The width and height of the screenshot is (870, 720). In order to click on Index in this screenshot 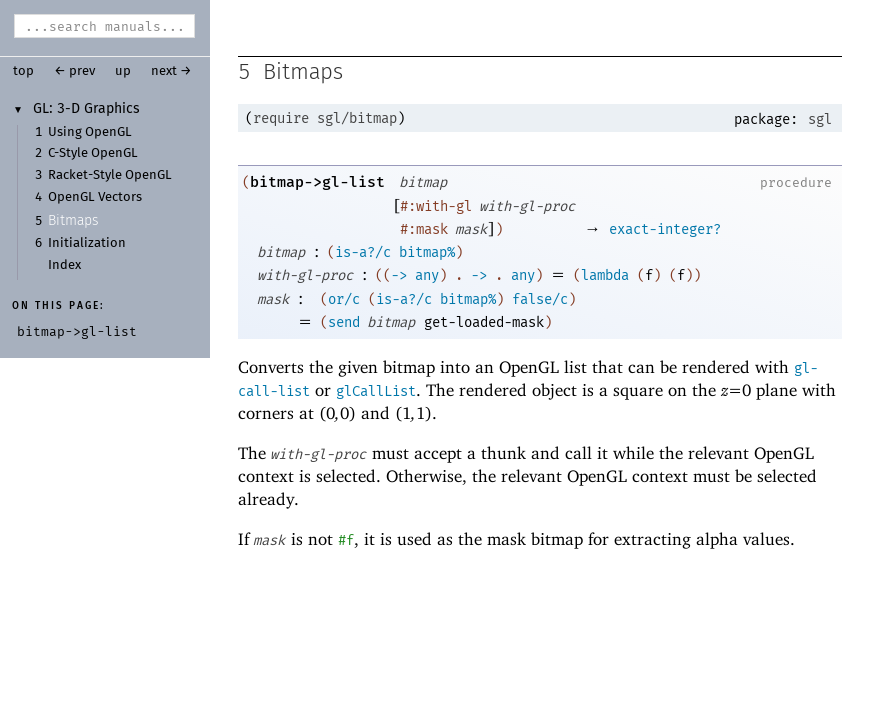, I will do `click(64, 265)`.